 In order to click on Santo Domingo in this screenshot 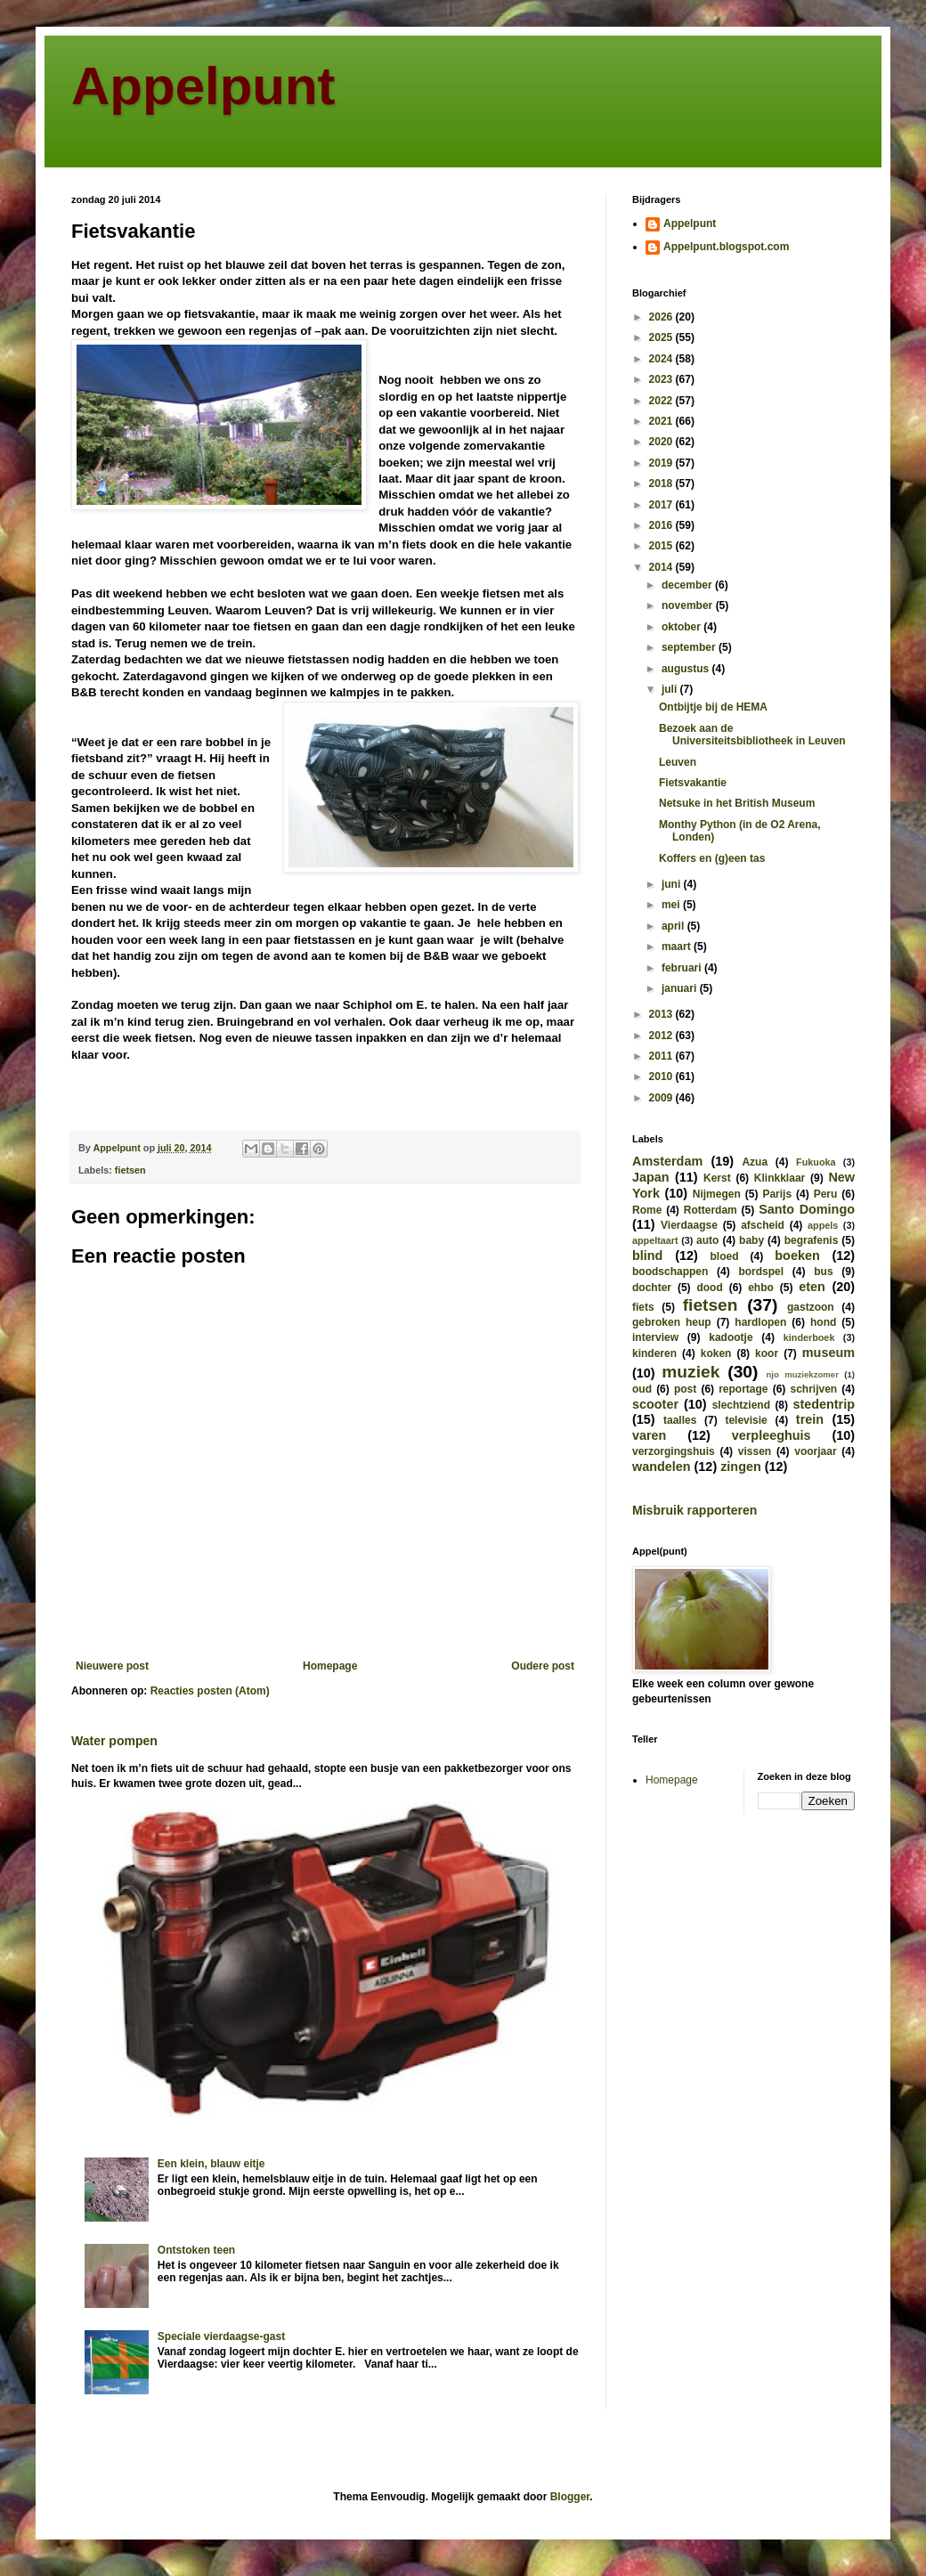, I will do `click(807, 1209)`.